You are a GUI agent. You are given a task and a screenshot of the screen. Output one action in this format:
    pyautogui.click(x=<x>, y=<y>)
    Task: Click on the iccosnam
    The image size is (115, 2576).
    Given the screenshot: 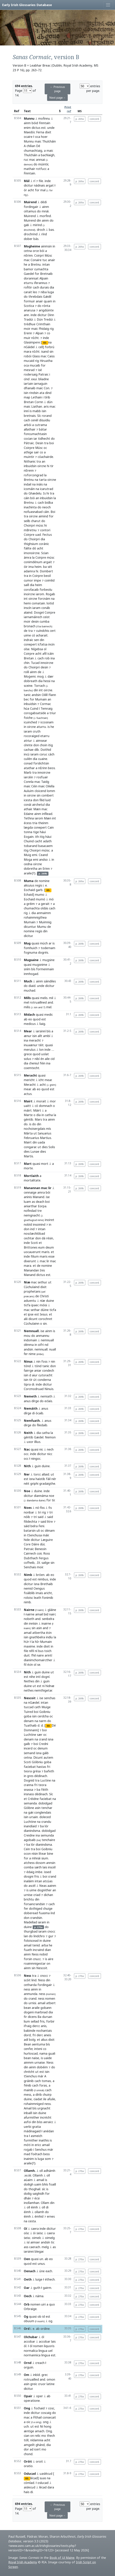 What is the action you would take?
    pyautogui.click(x=47, y=722)
    